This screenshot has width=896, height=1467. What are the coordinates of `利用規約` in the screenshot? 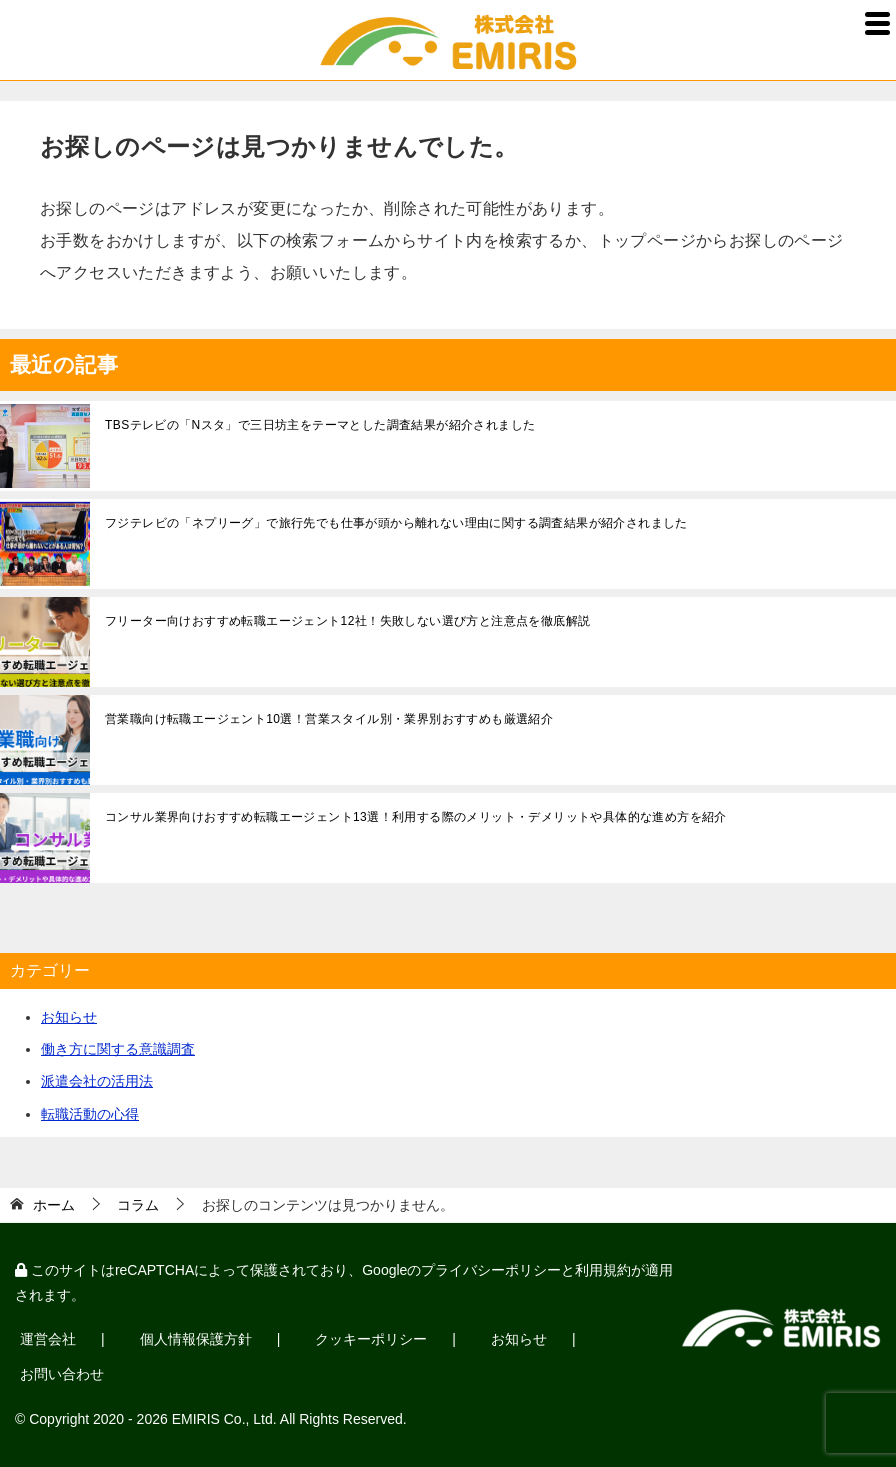 It's located at (603, 1270).